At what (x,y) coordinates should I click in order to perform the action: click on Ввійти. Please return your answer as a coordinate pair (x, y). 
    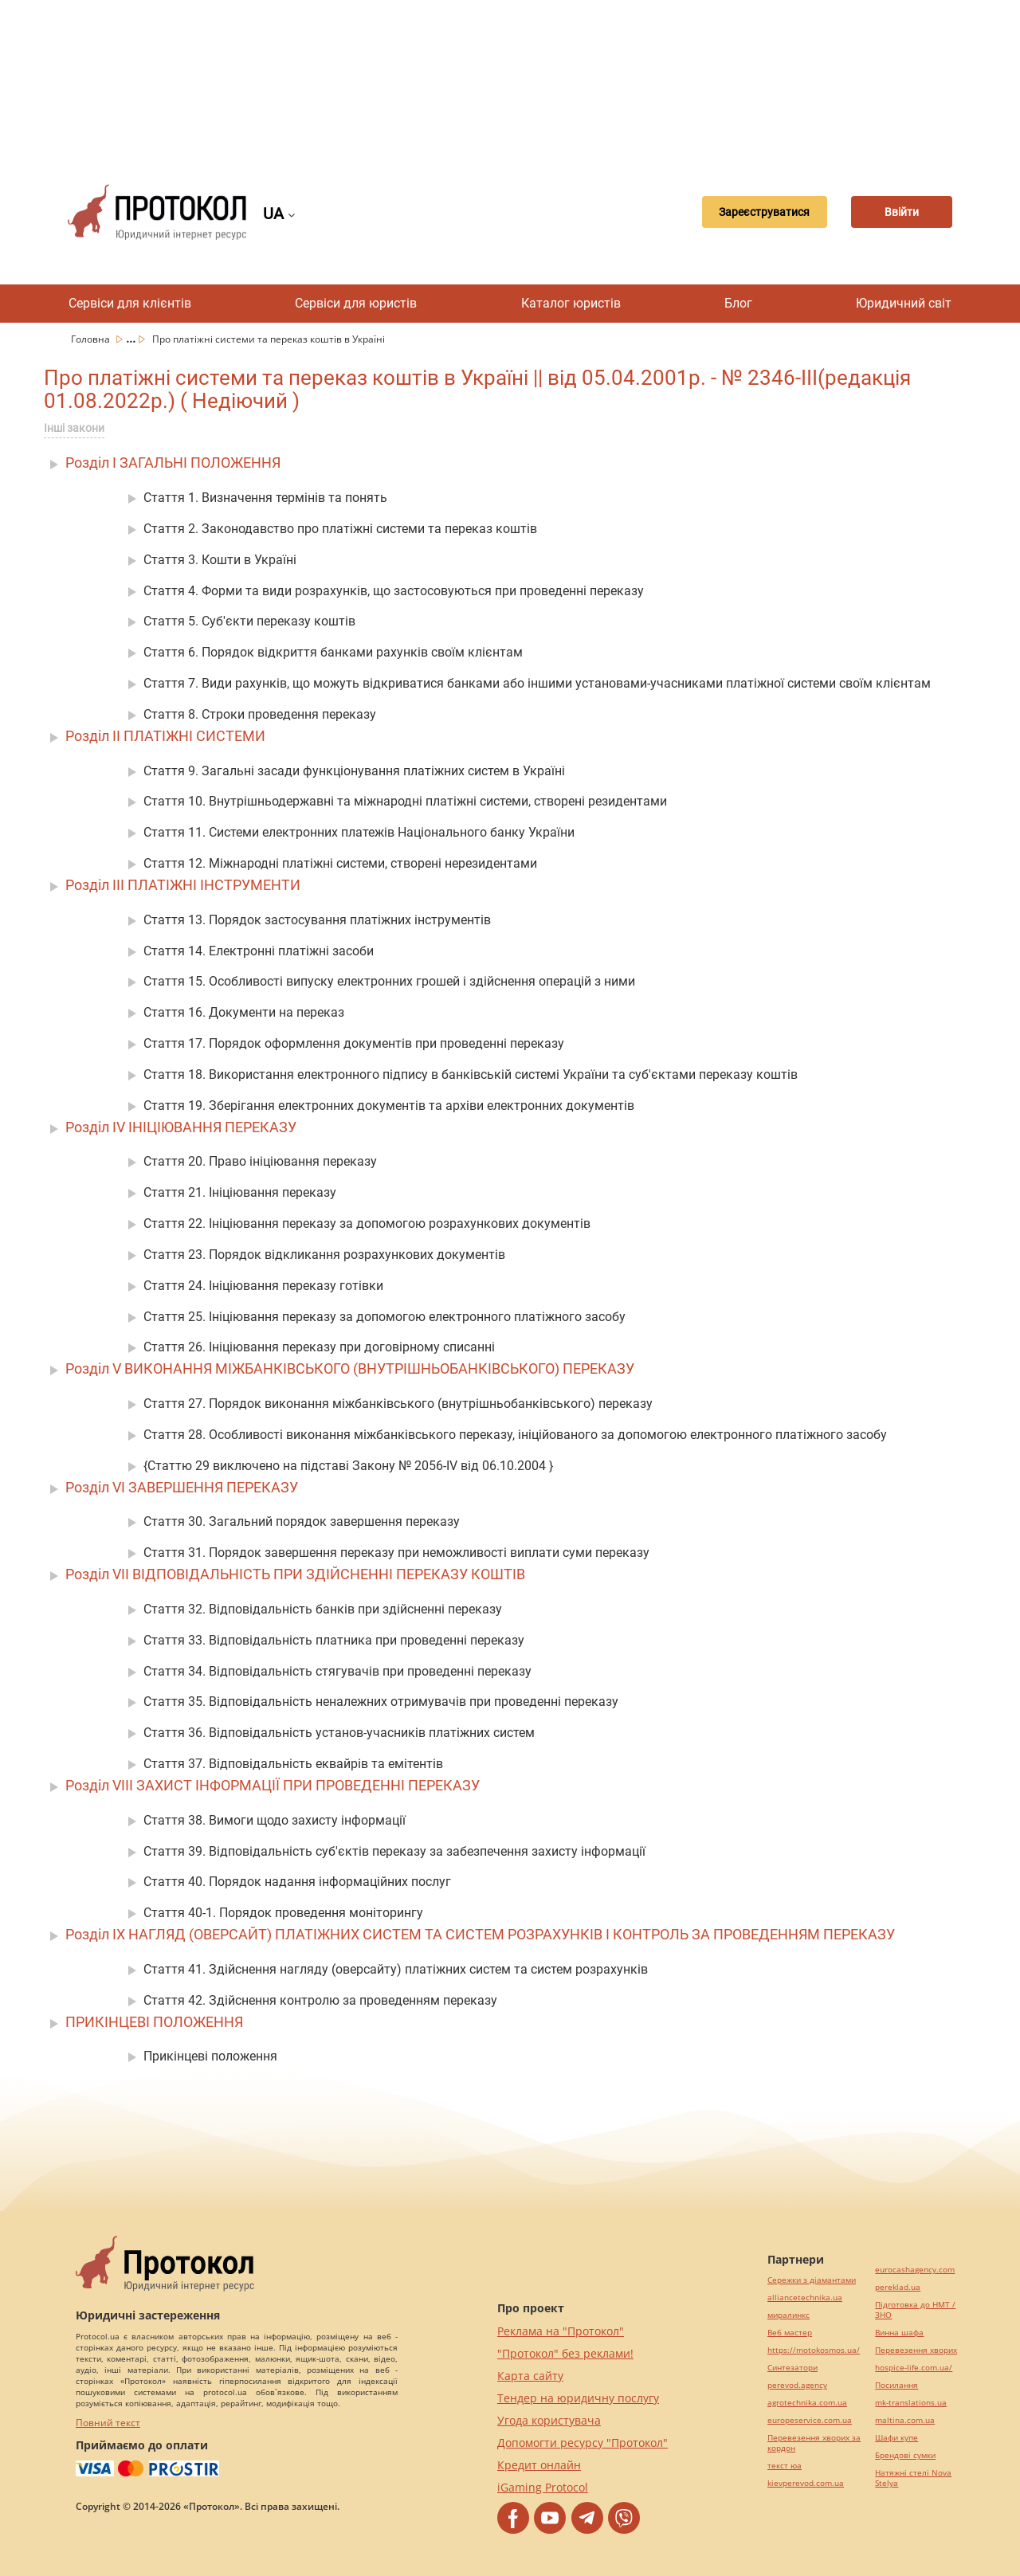
    Looking at the image, I should click on (897, 212).